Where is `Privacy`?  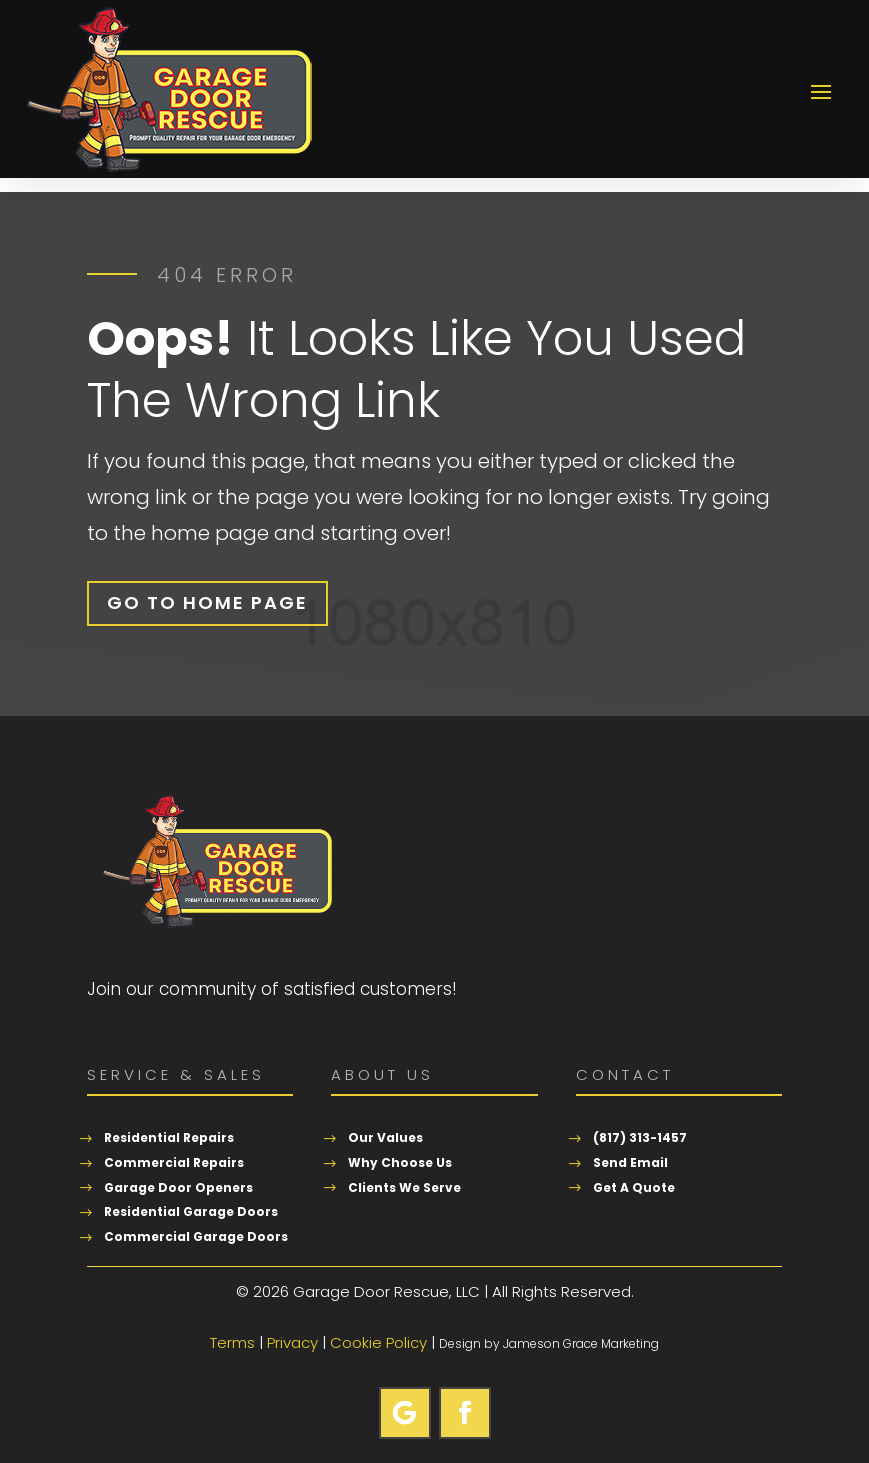 Privacy is located at coordinates (292, 1342).